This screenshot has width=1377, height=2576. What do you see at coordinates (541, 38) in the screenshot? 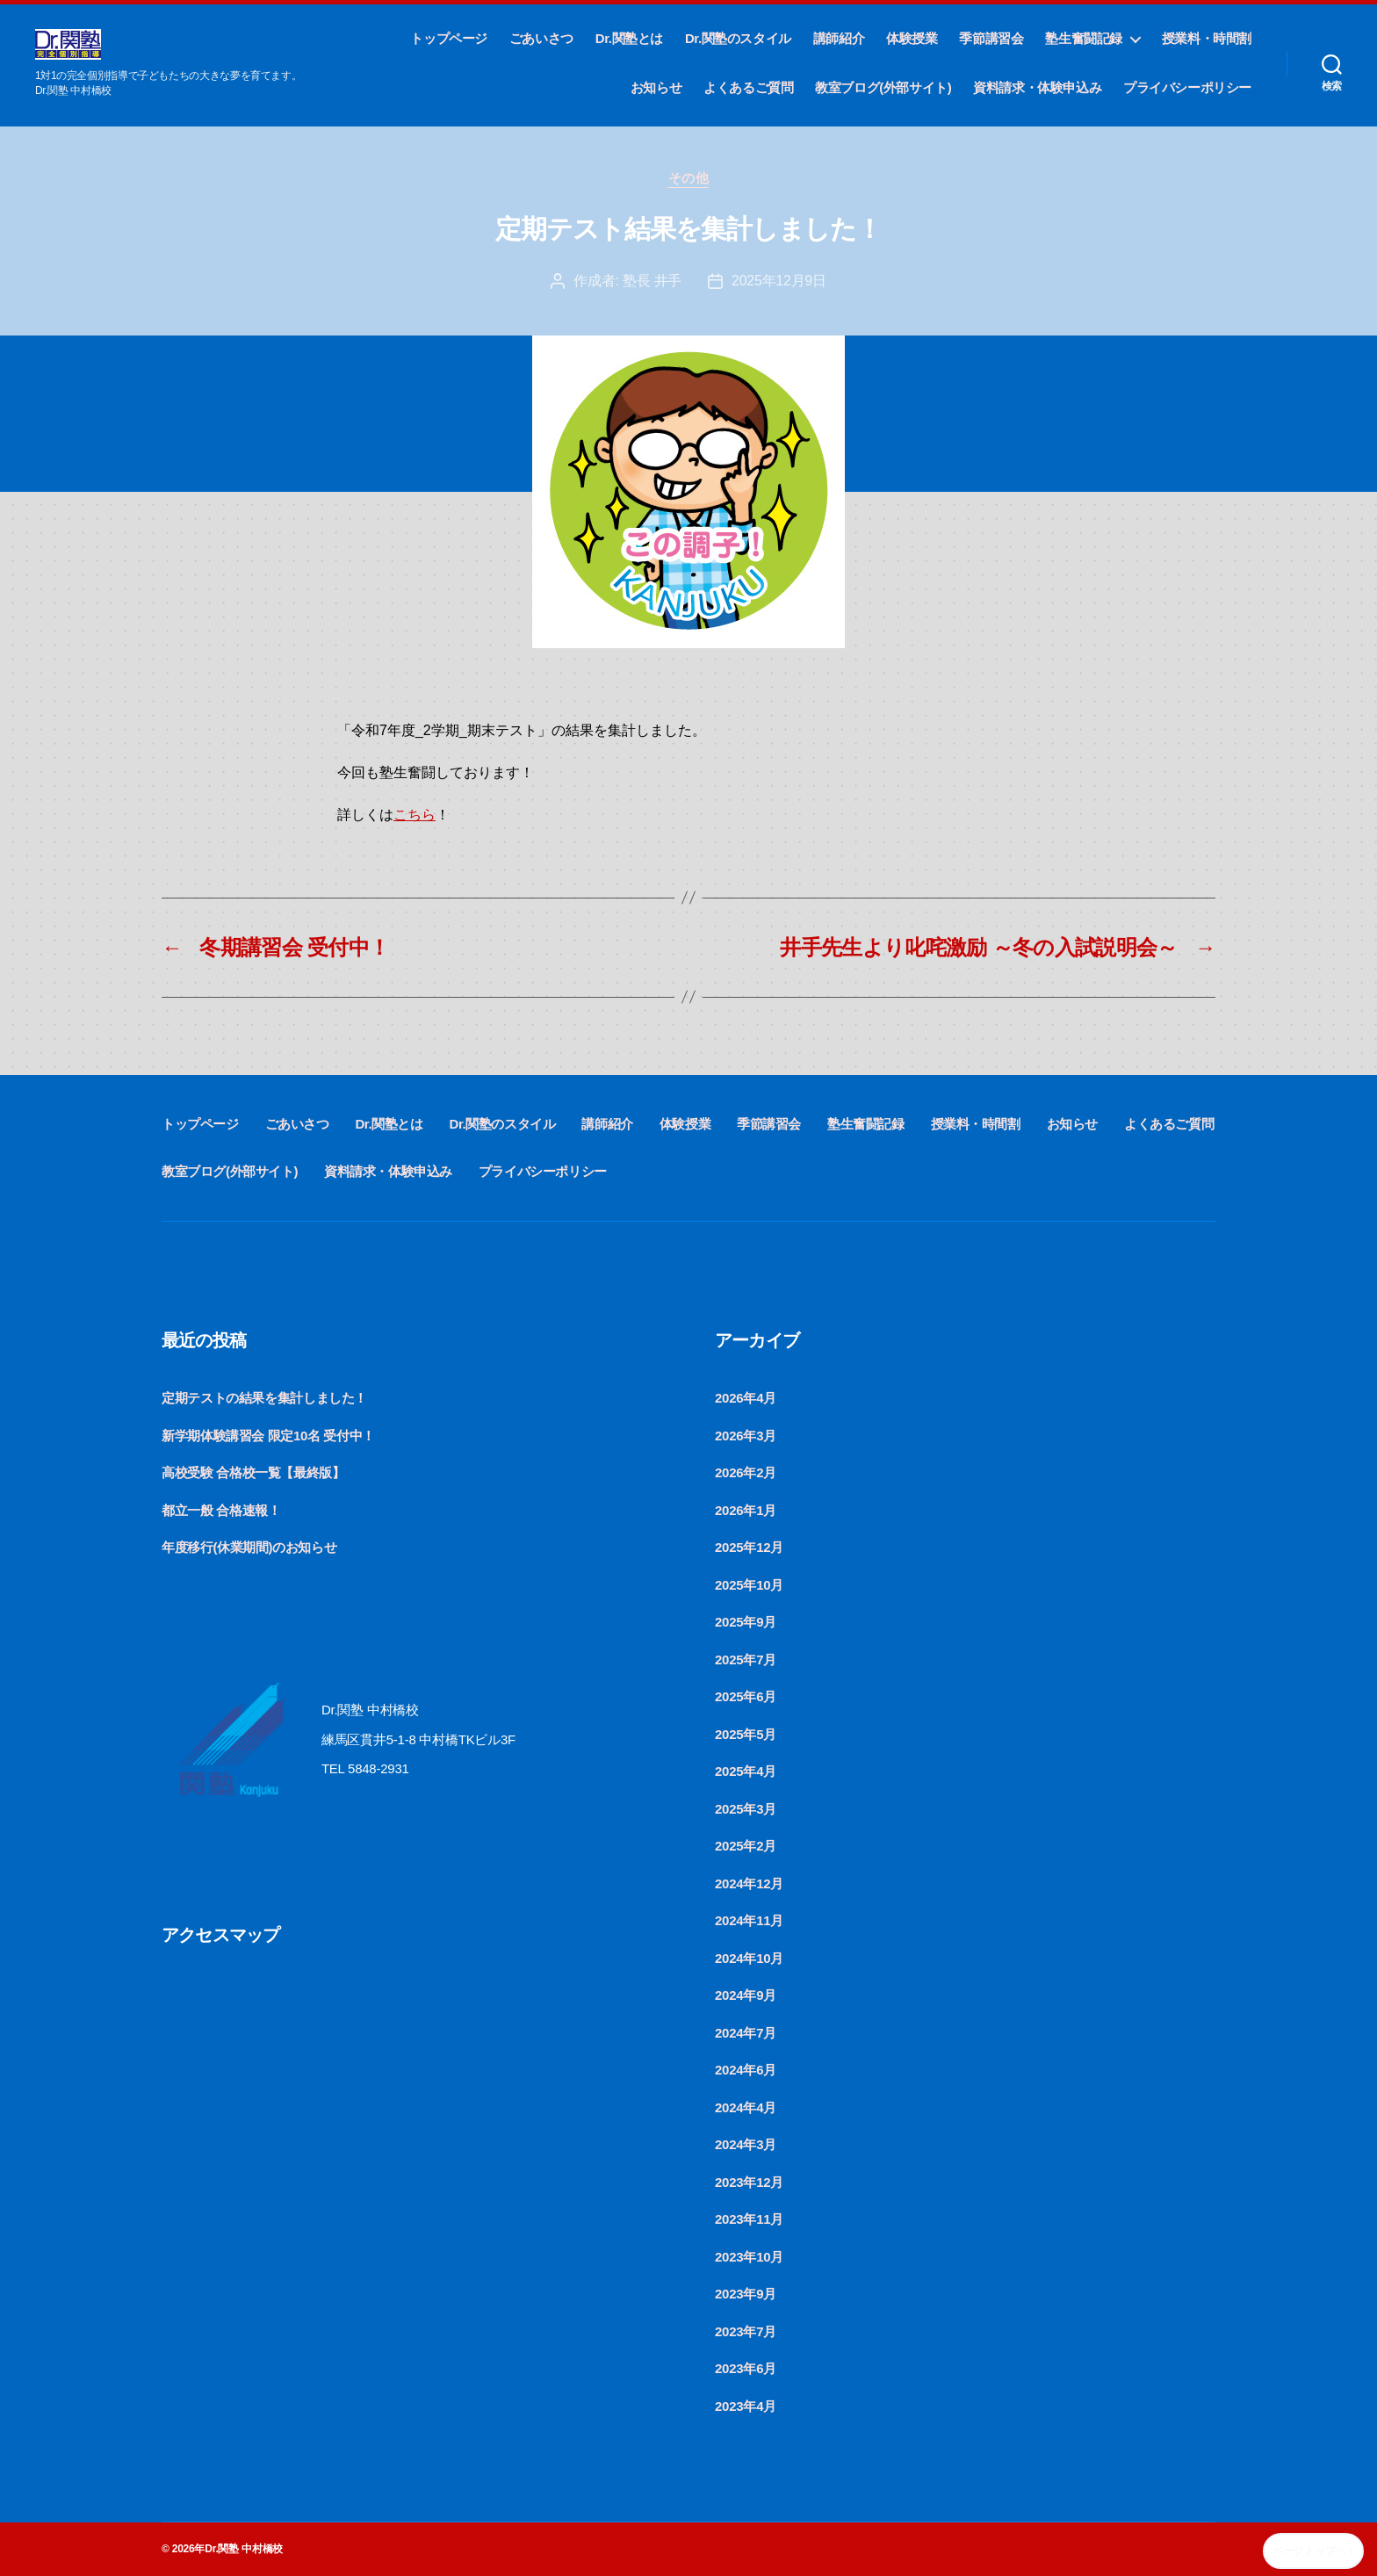
I see `ごあいさつ` at bounding box center [541, 38].